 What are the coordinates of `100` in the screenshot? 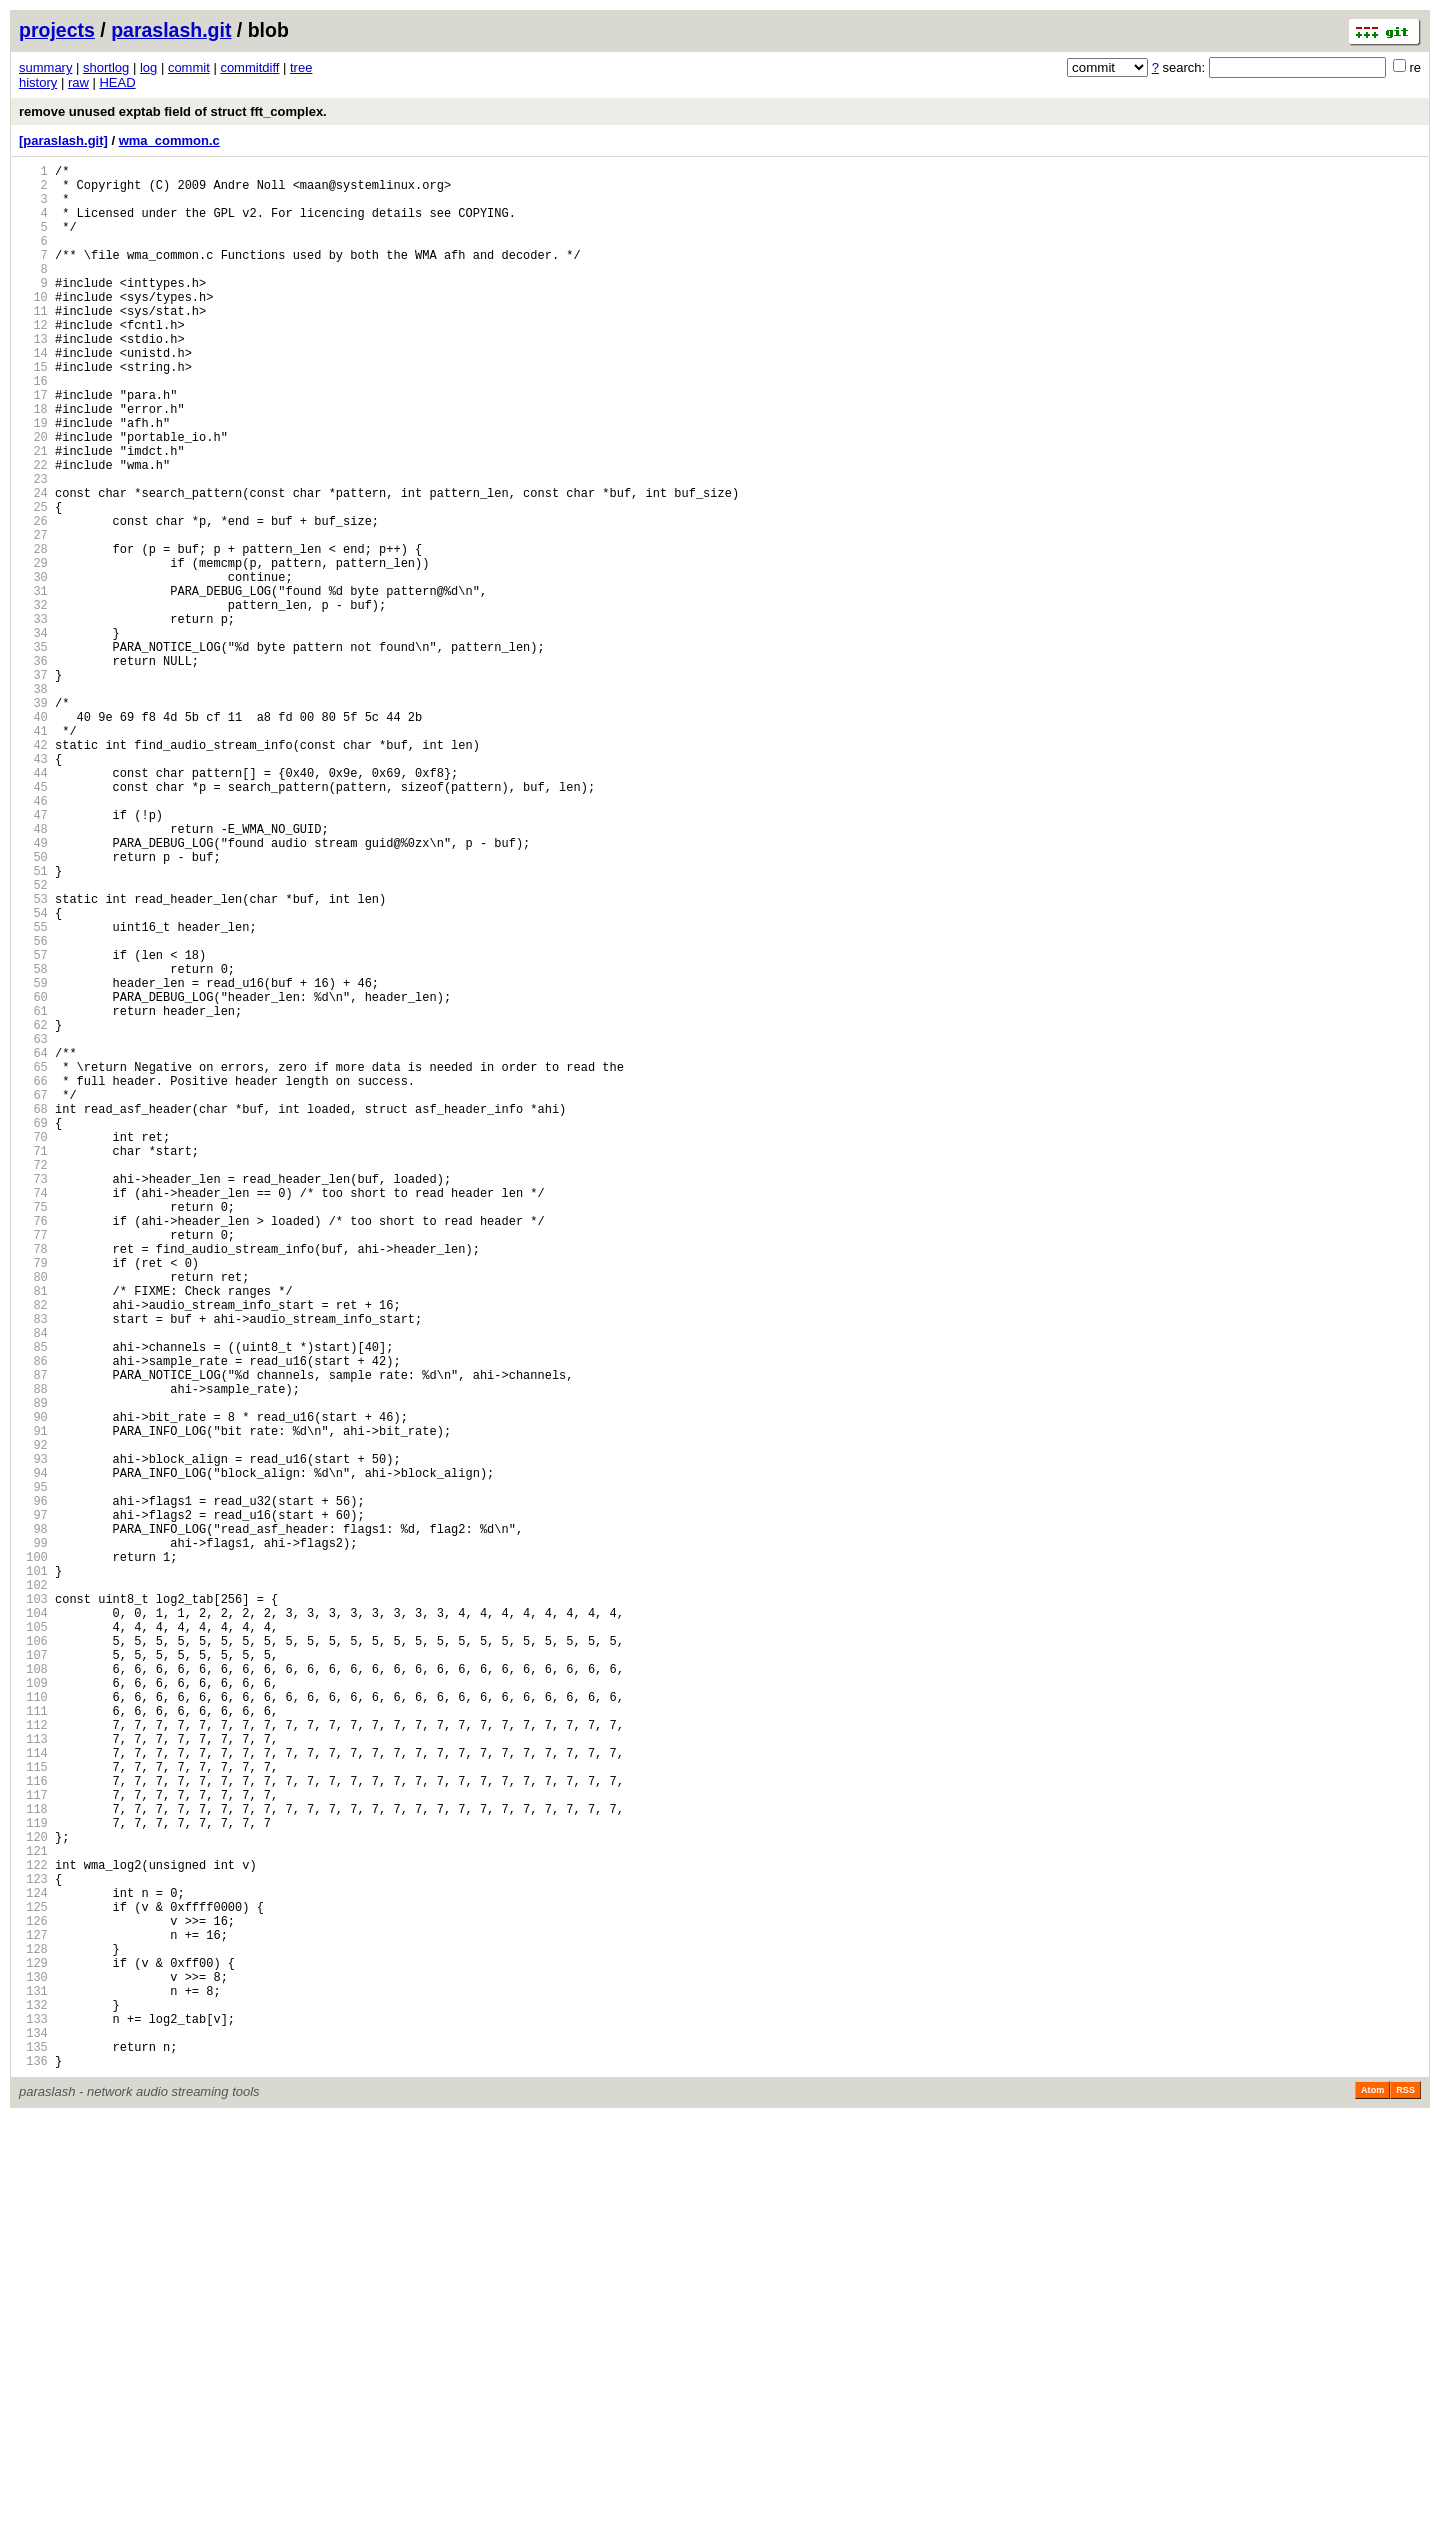 It's located at (33, 1856).